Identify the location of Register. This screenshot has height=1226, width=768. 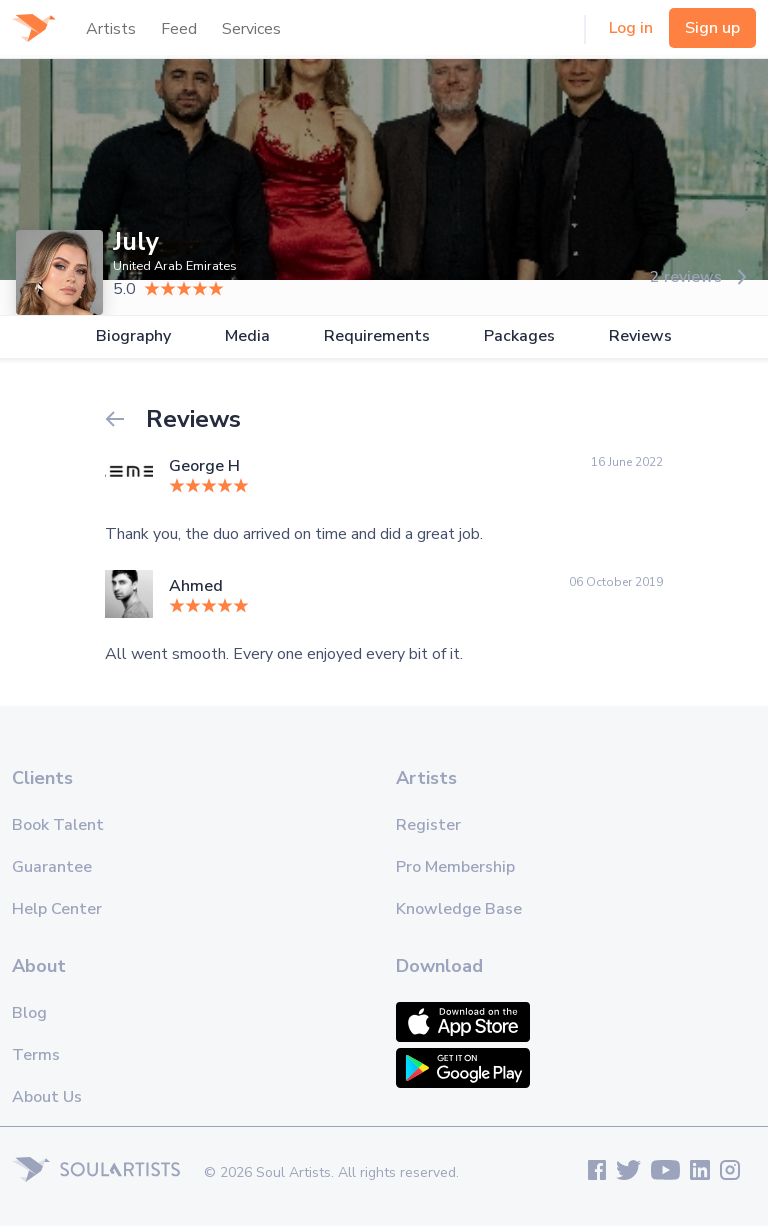
(428, 825).